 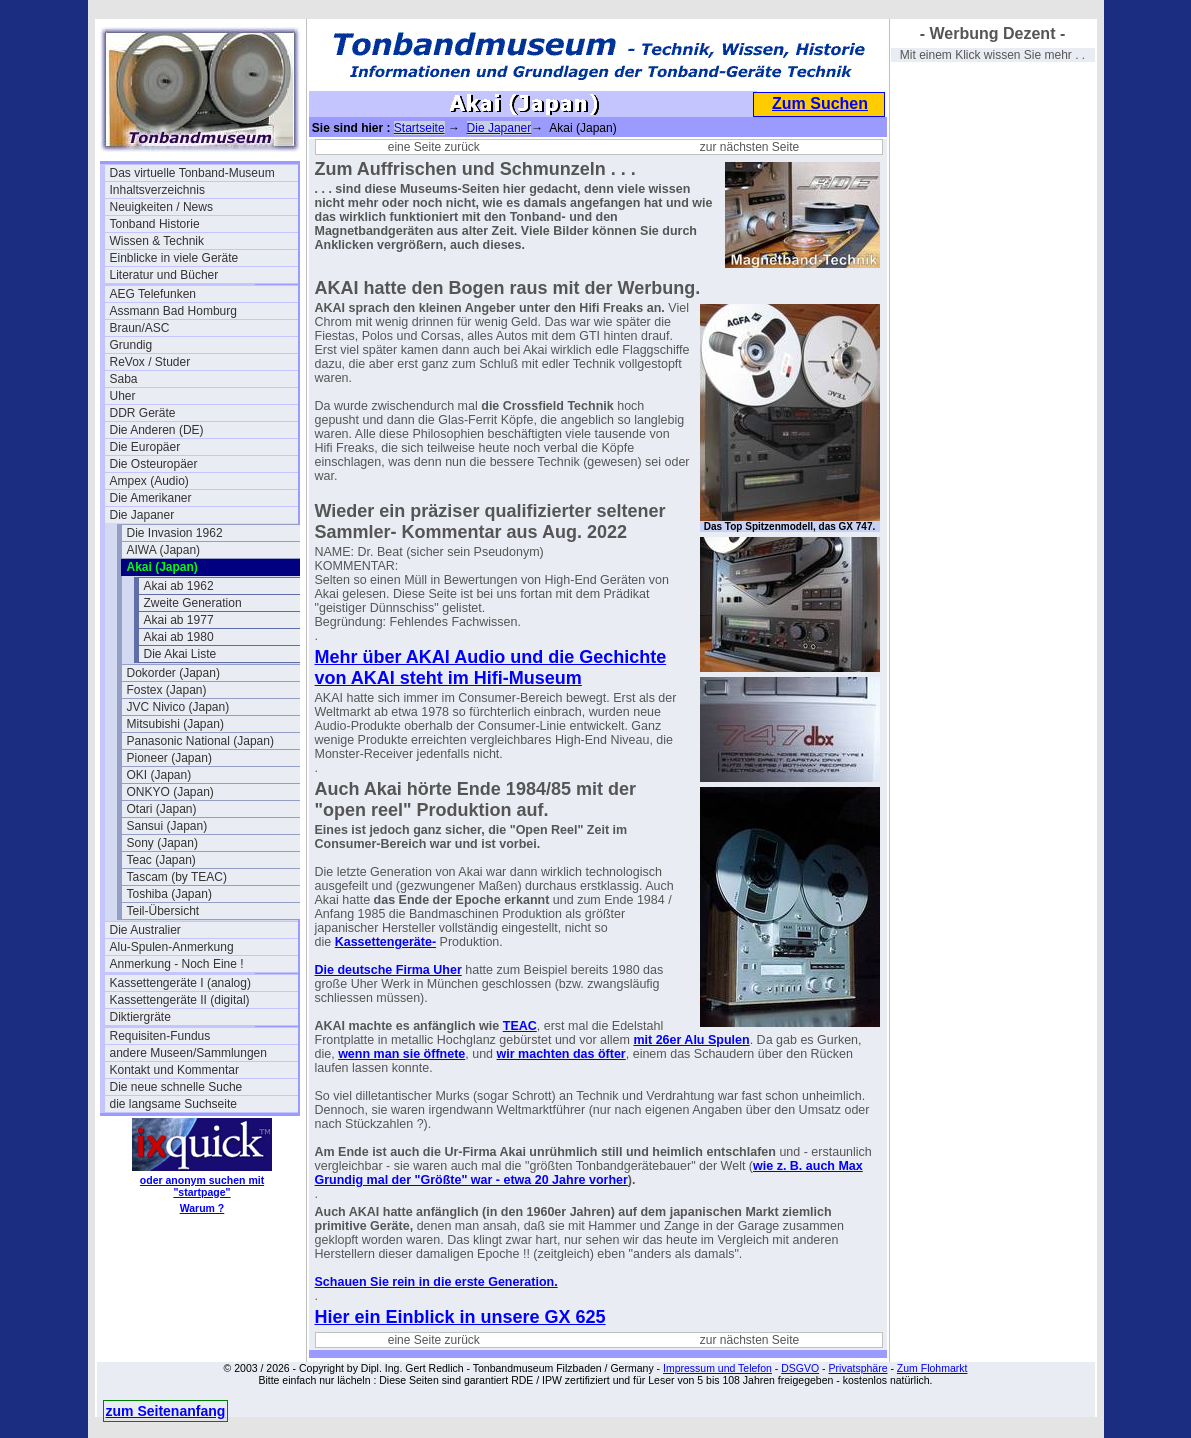 What do you see at coordinates (167, 826) in the screenshot?
I see `Sansui (Japan)` at bounding box center [167, 826].